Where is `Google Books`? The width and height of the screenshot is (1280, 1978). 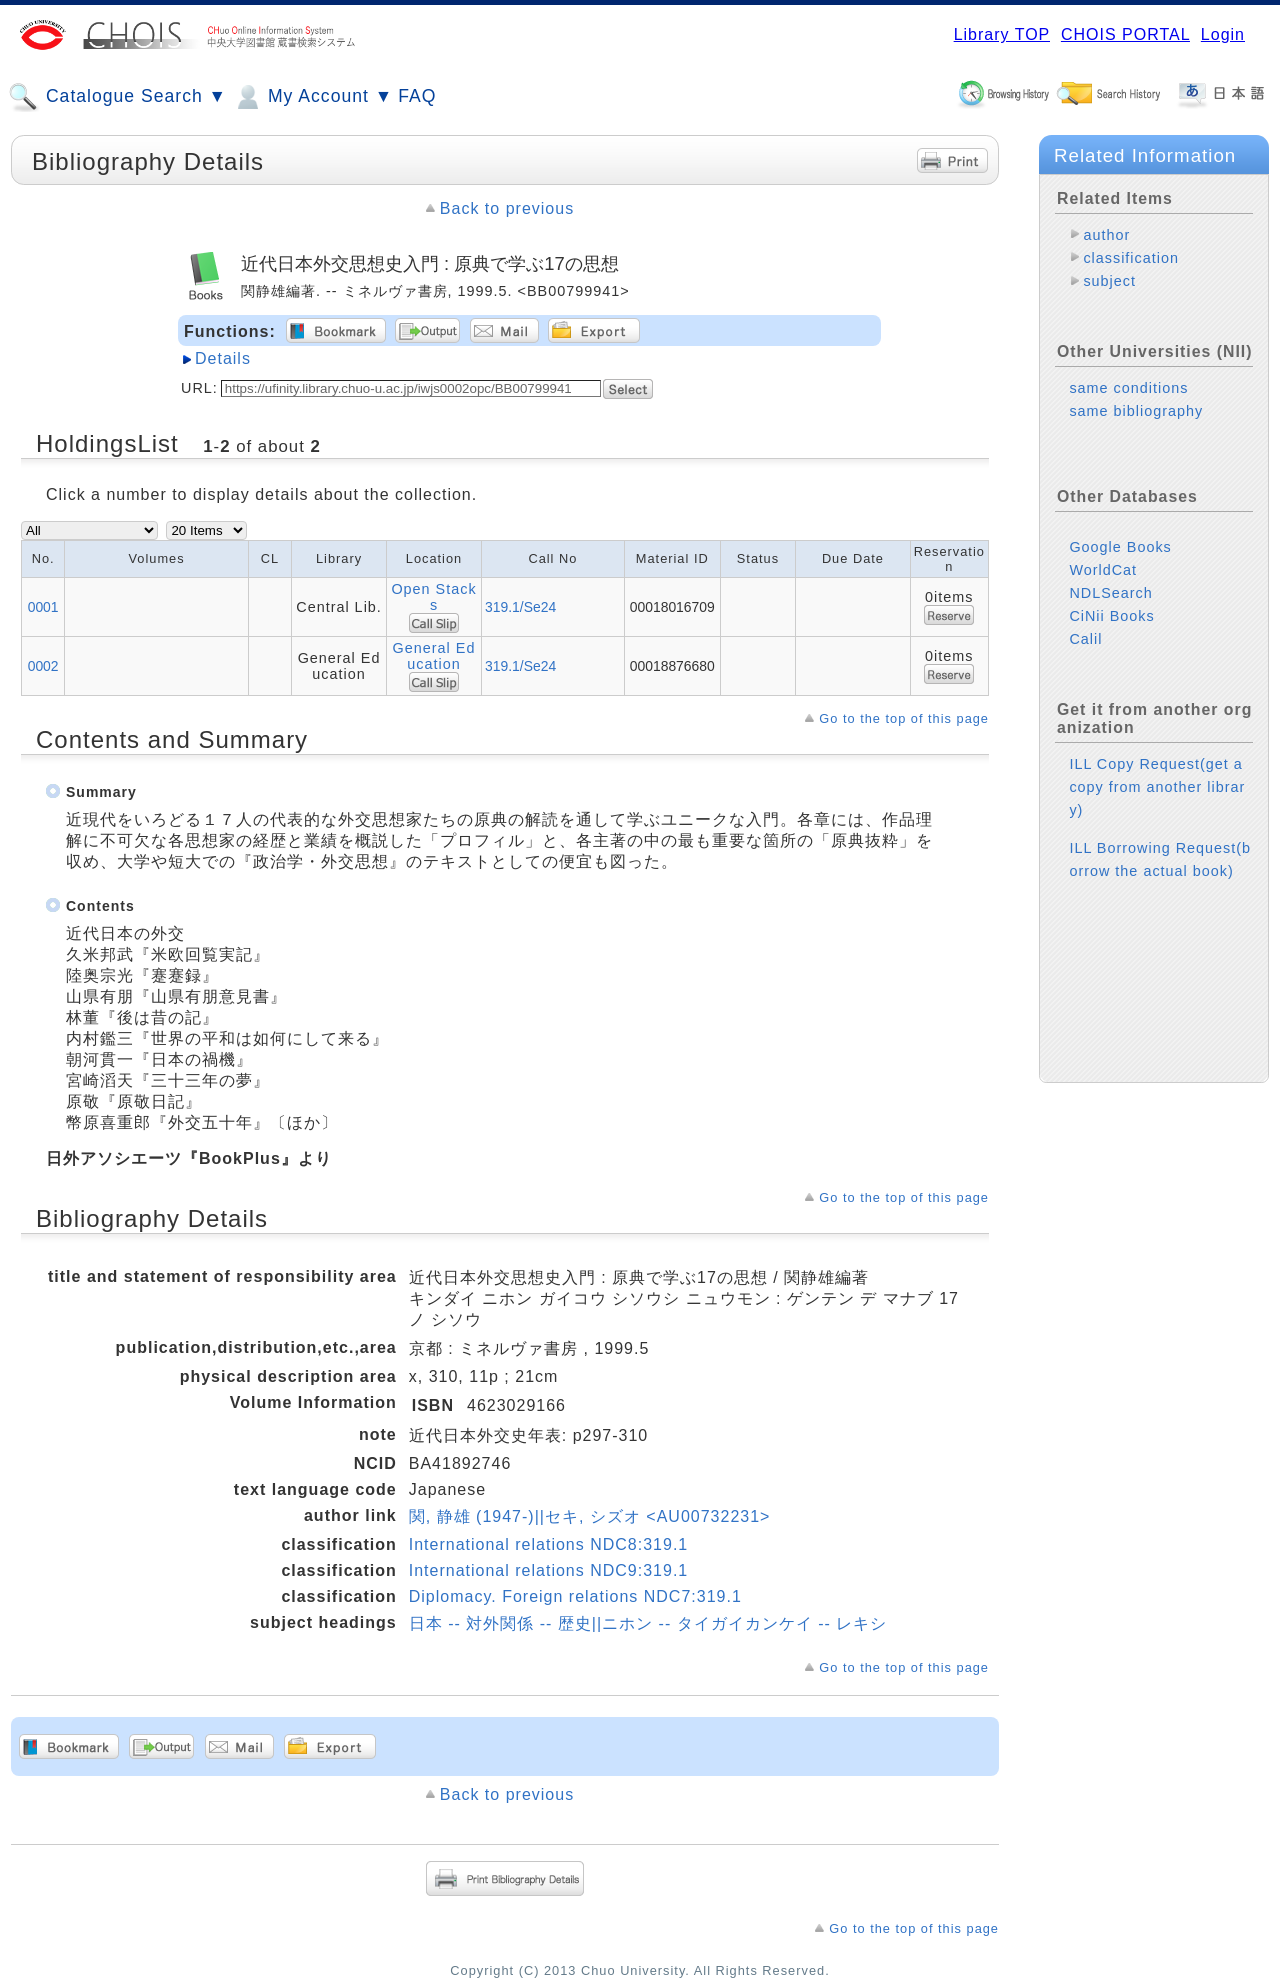
Google Books is located at coordinates (1120, 547).